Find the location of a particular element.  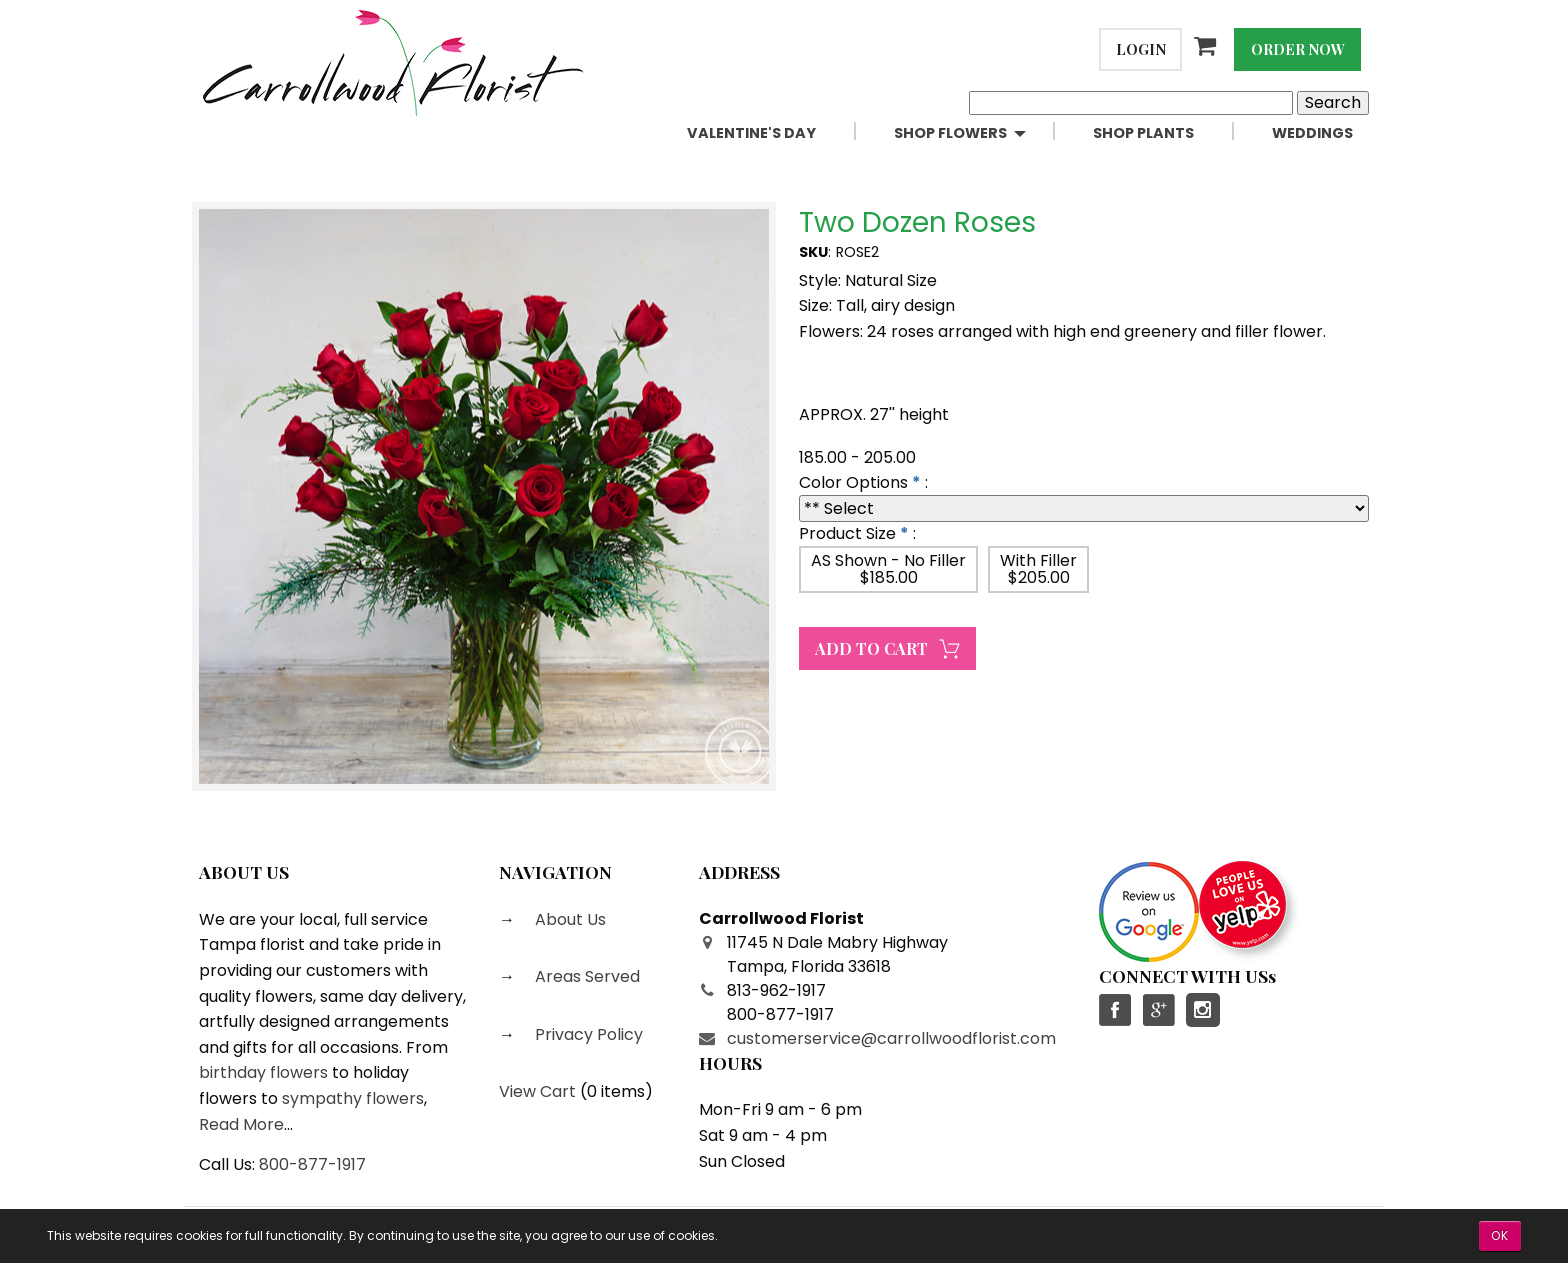

0 items is located at coordinates (616, 1091).